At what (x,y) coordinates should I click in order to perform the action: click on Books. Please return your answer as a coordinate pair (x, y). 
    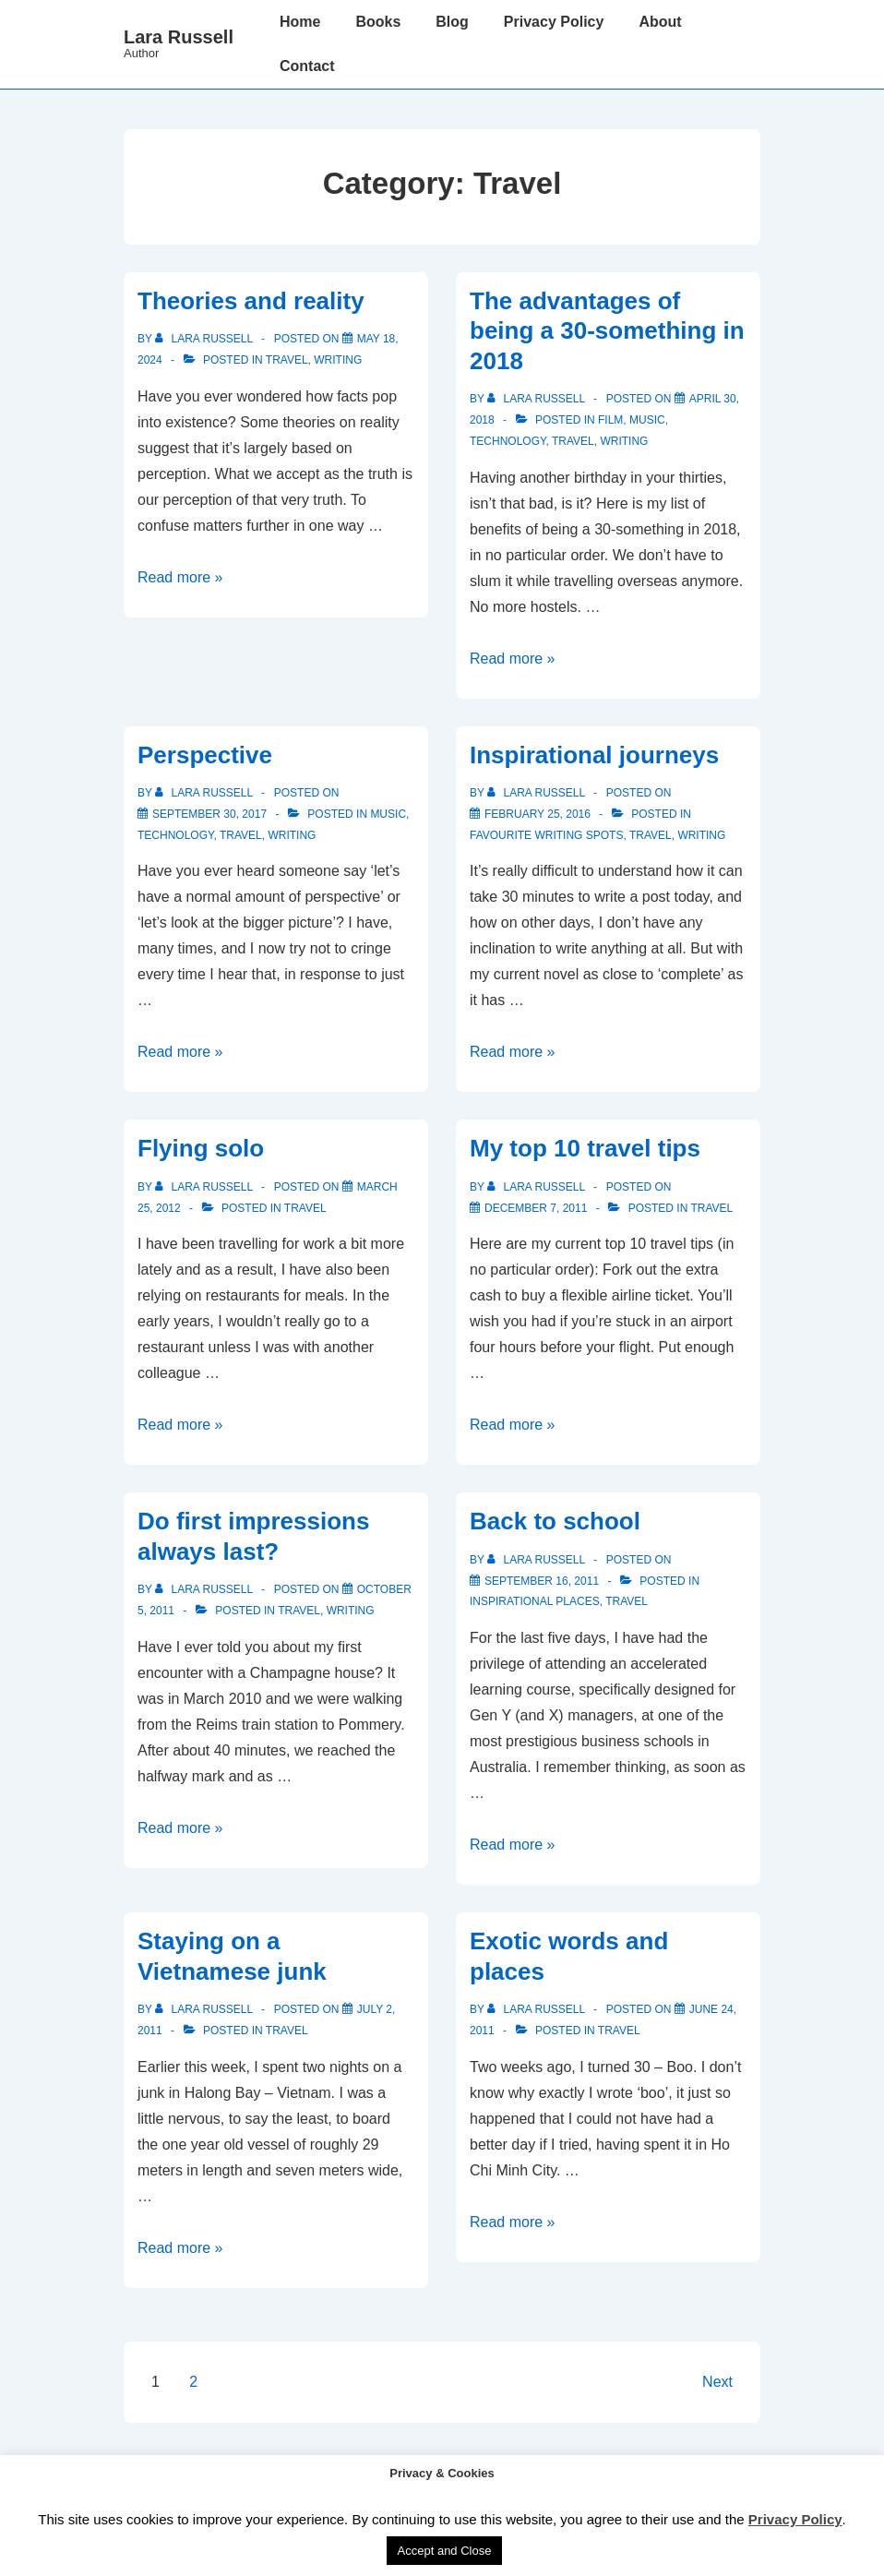
    Looking at the image, I should click on (377, 22).